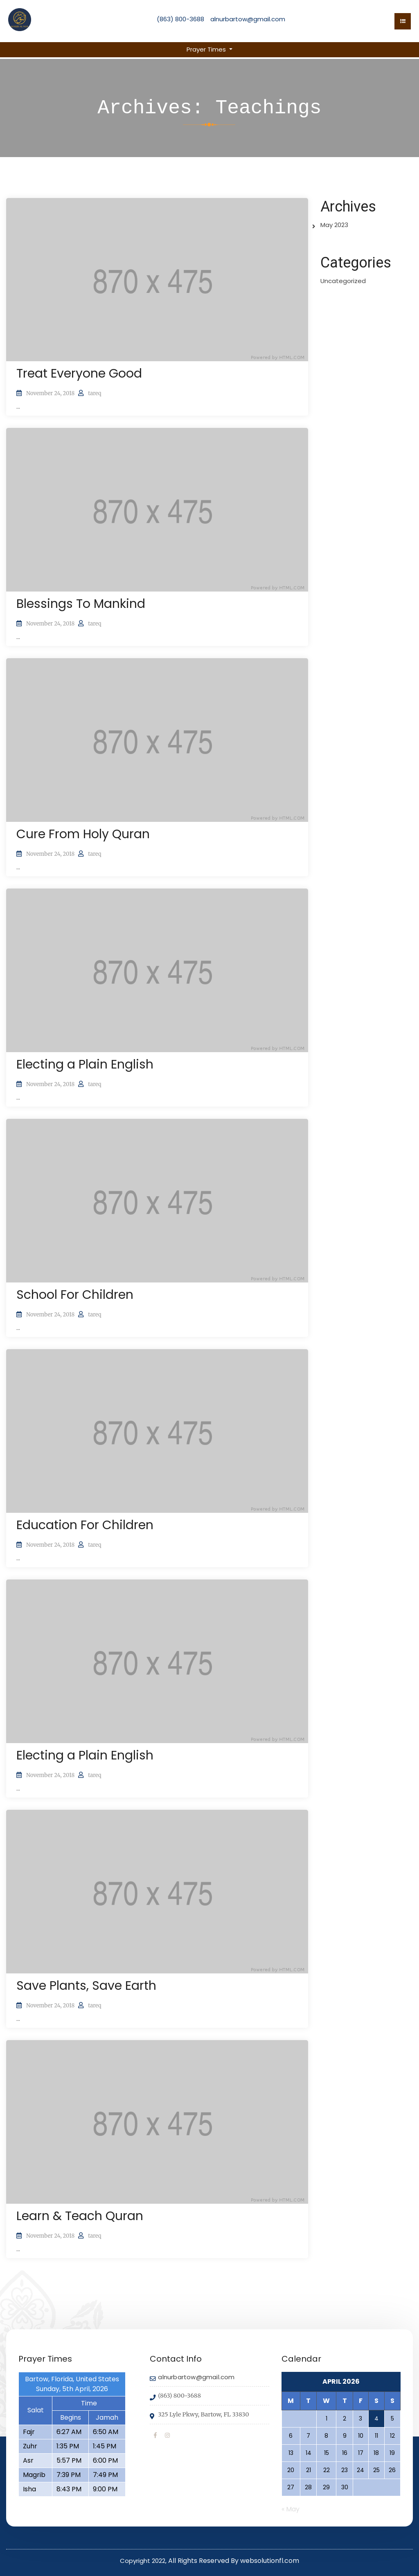 The image size is (419, 2576). Describe the element at coordinates (84, 1525) in the screenshot. I see `Education For Children` at that location.